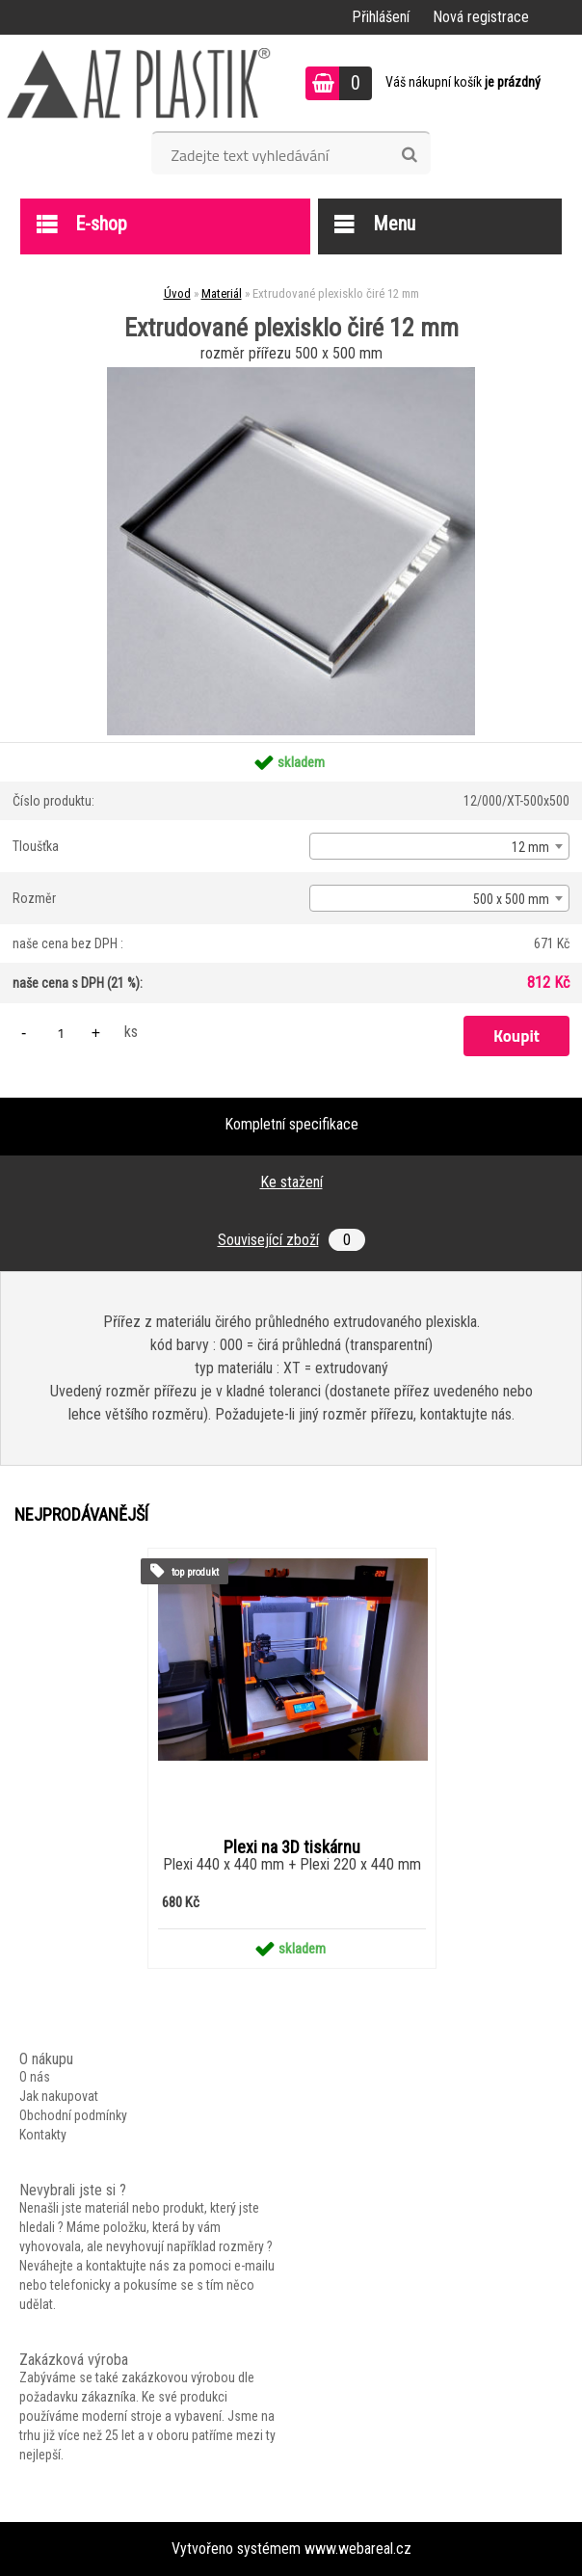  What do you see at coordinates (42, 2134) in the screenshot?
I see `Kontakty` at bounding box center [42, 2134].